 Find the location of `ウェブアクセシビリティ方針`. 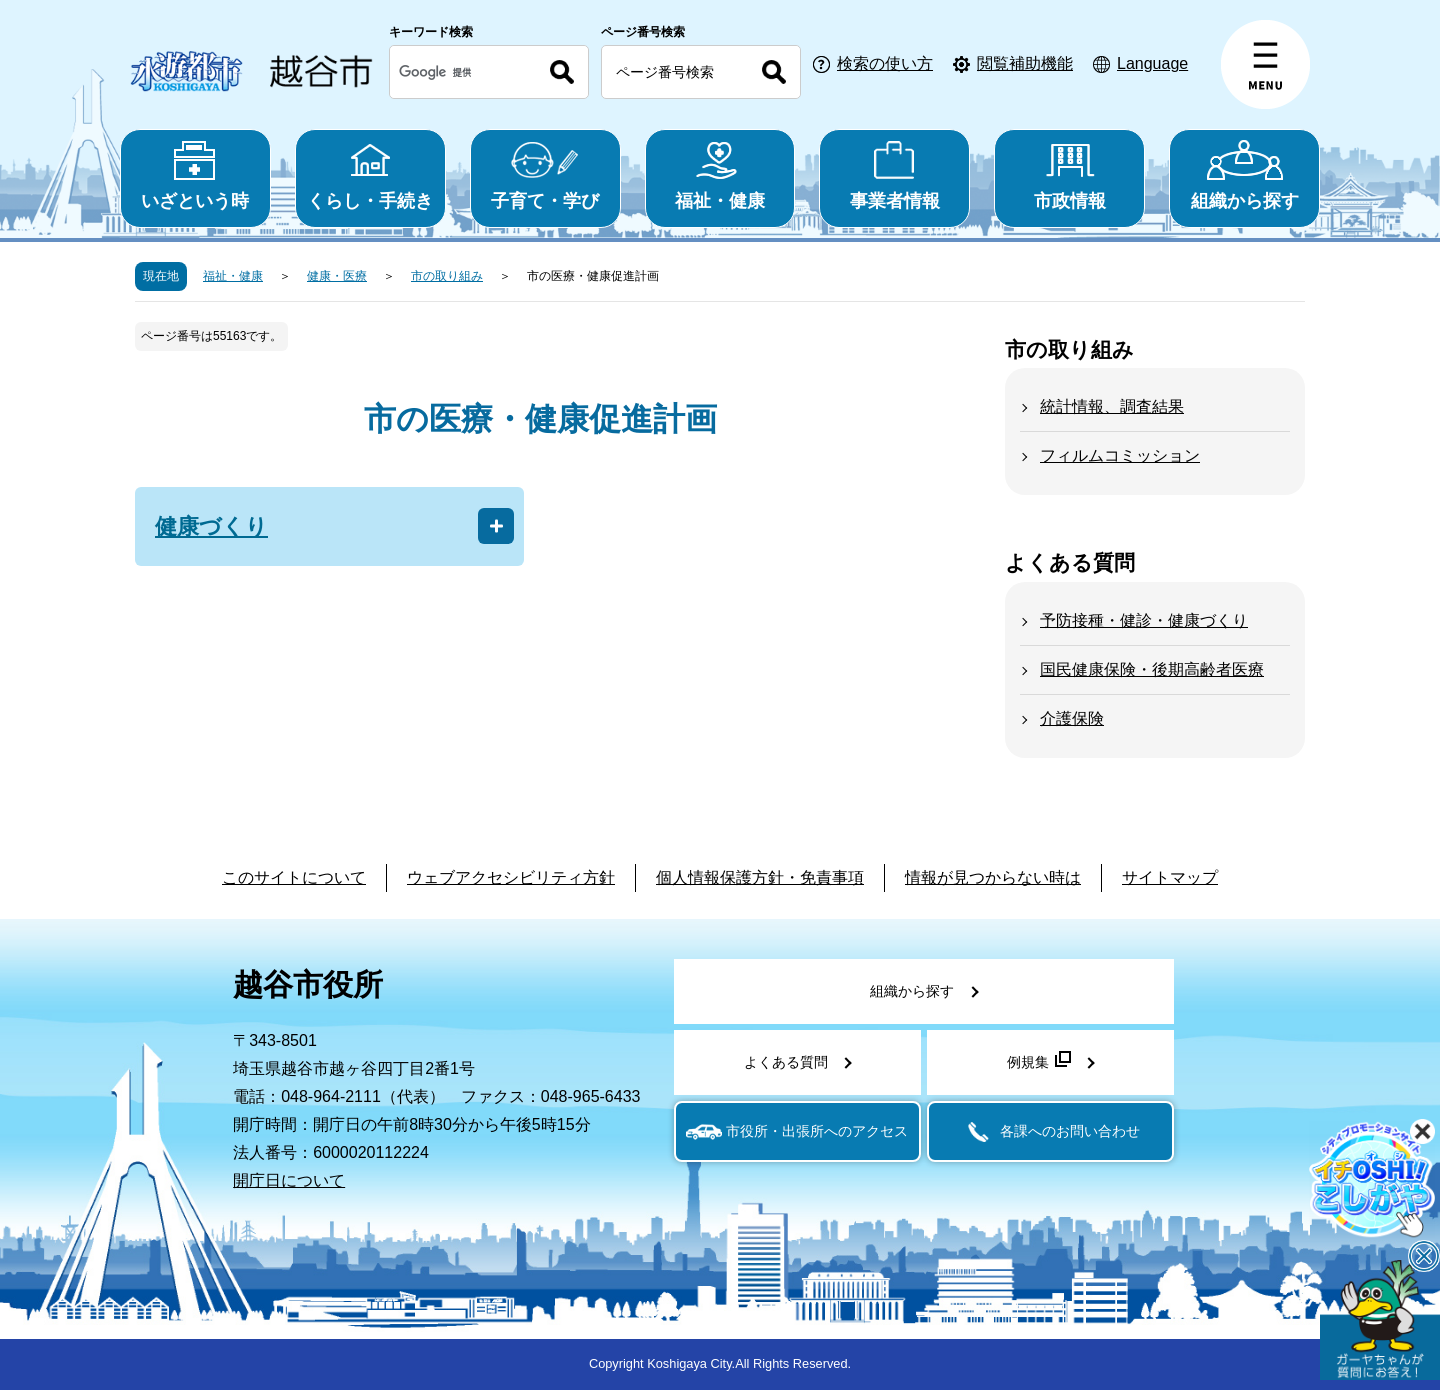

ウェブアクセシビリティ方針 is located at coordinates (511, 877).